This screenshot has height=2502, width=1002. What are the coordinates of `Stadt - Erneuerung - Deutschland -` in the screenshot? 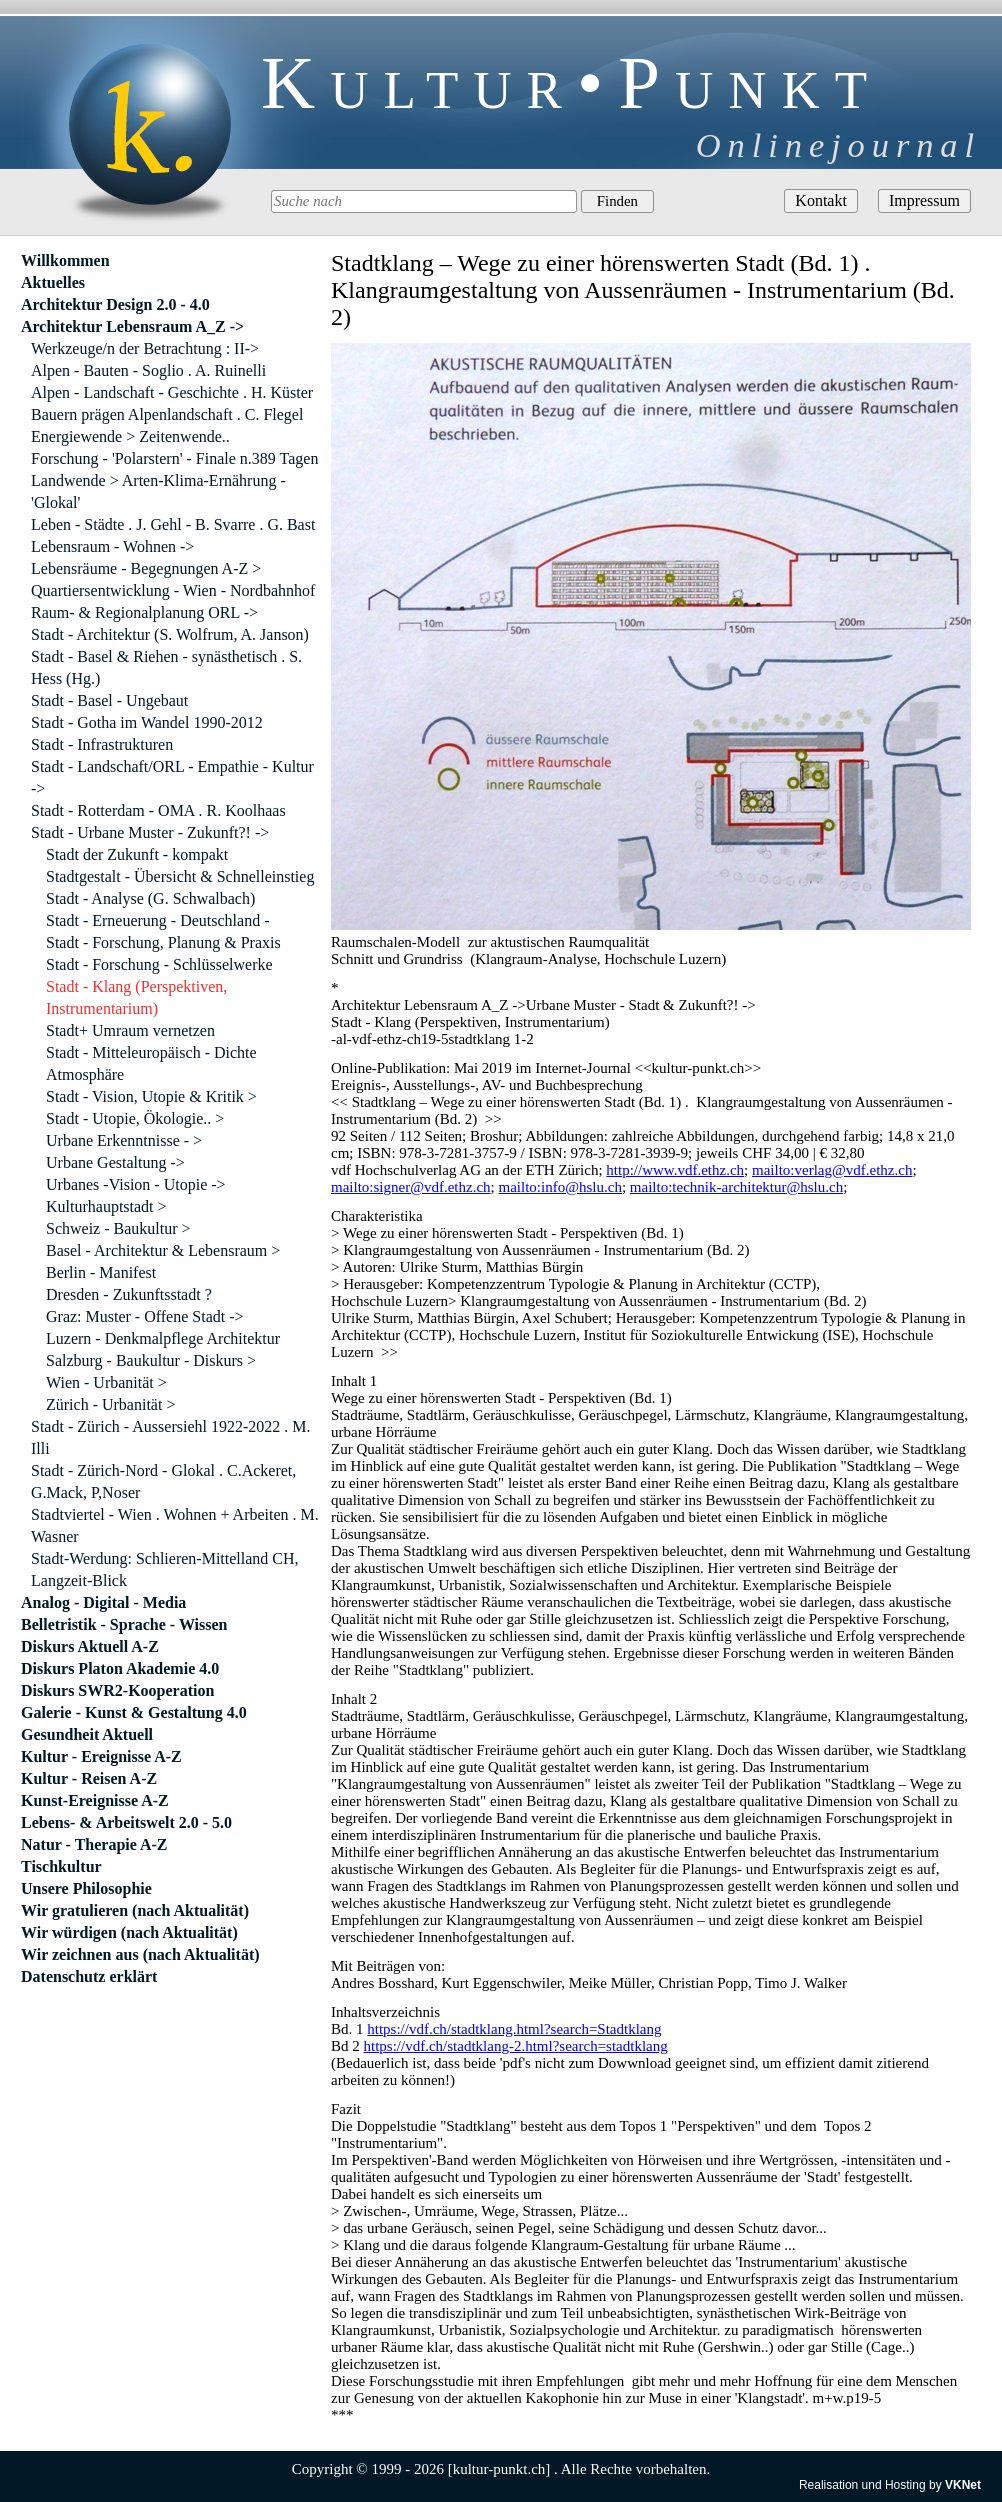 It's located at (157, 920).